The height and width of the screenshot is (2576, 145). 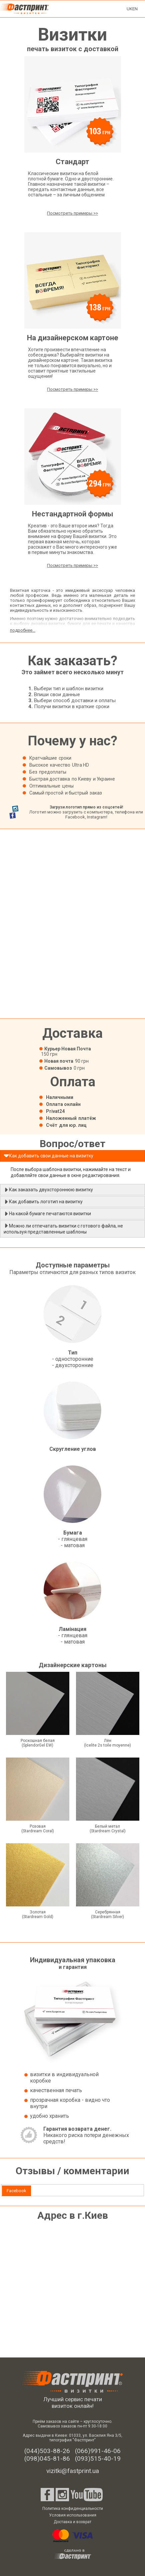 I want to click on На какой бумаге печатаются визитки [tab], so click(x=47, y=1213).